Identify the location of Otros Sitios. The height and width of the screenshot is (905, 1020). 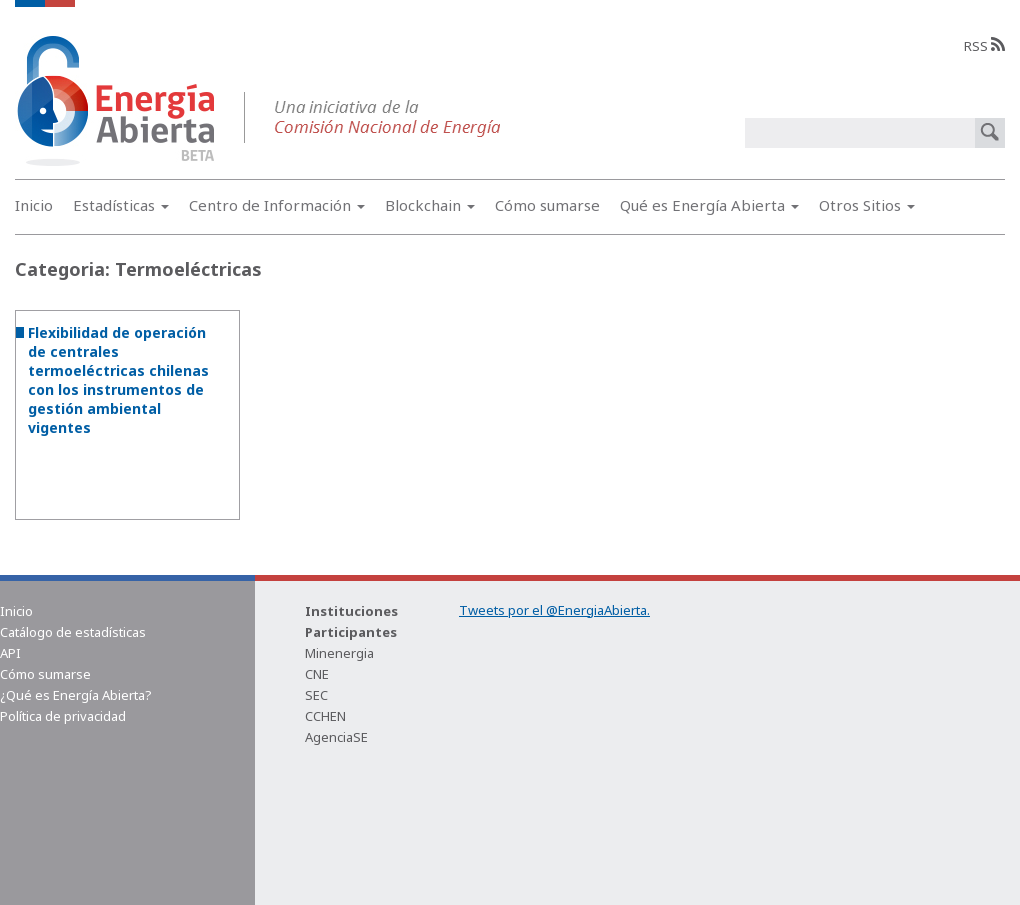
(867, 205).